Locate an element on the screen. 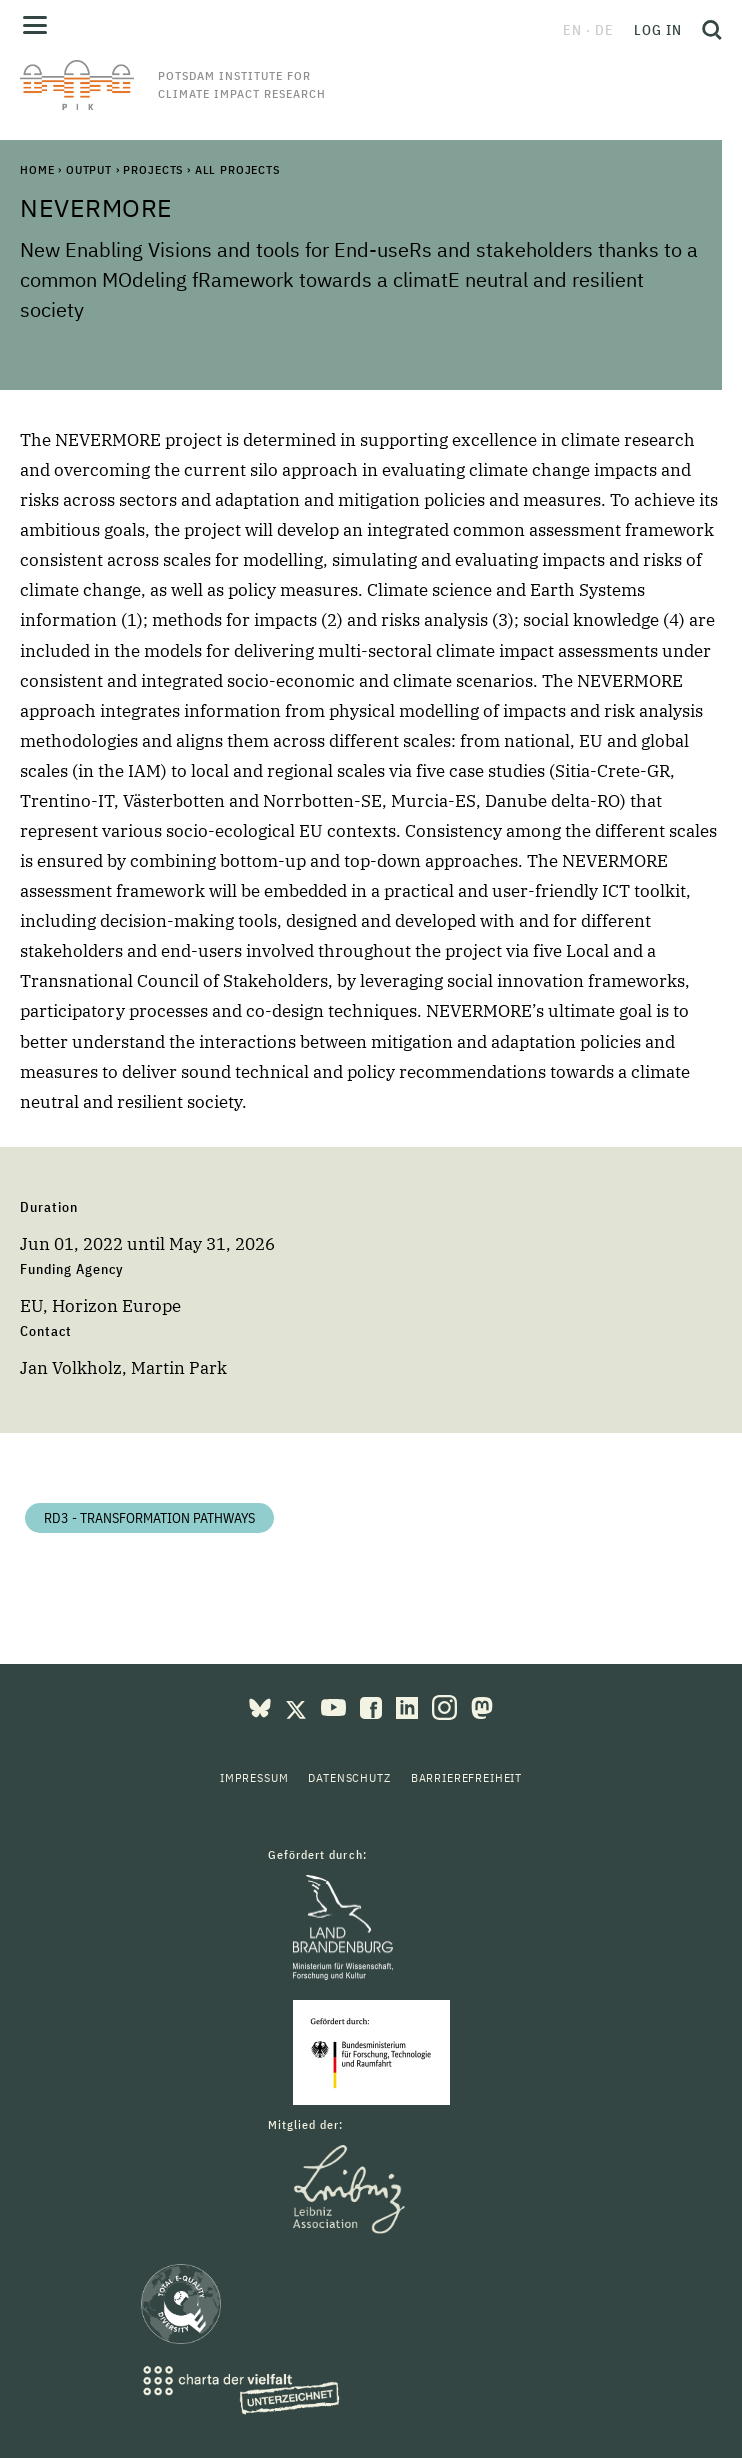 The width and height of the screenshot is (742, 2458). Output is located at coordinates (89, 169).